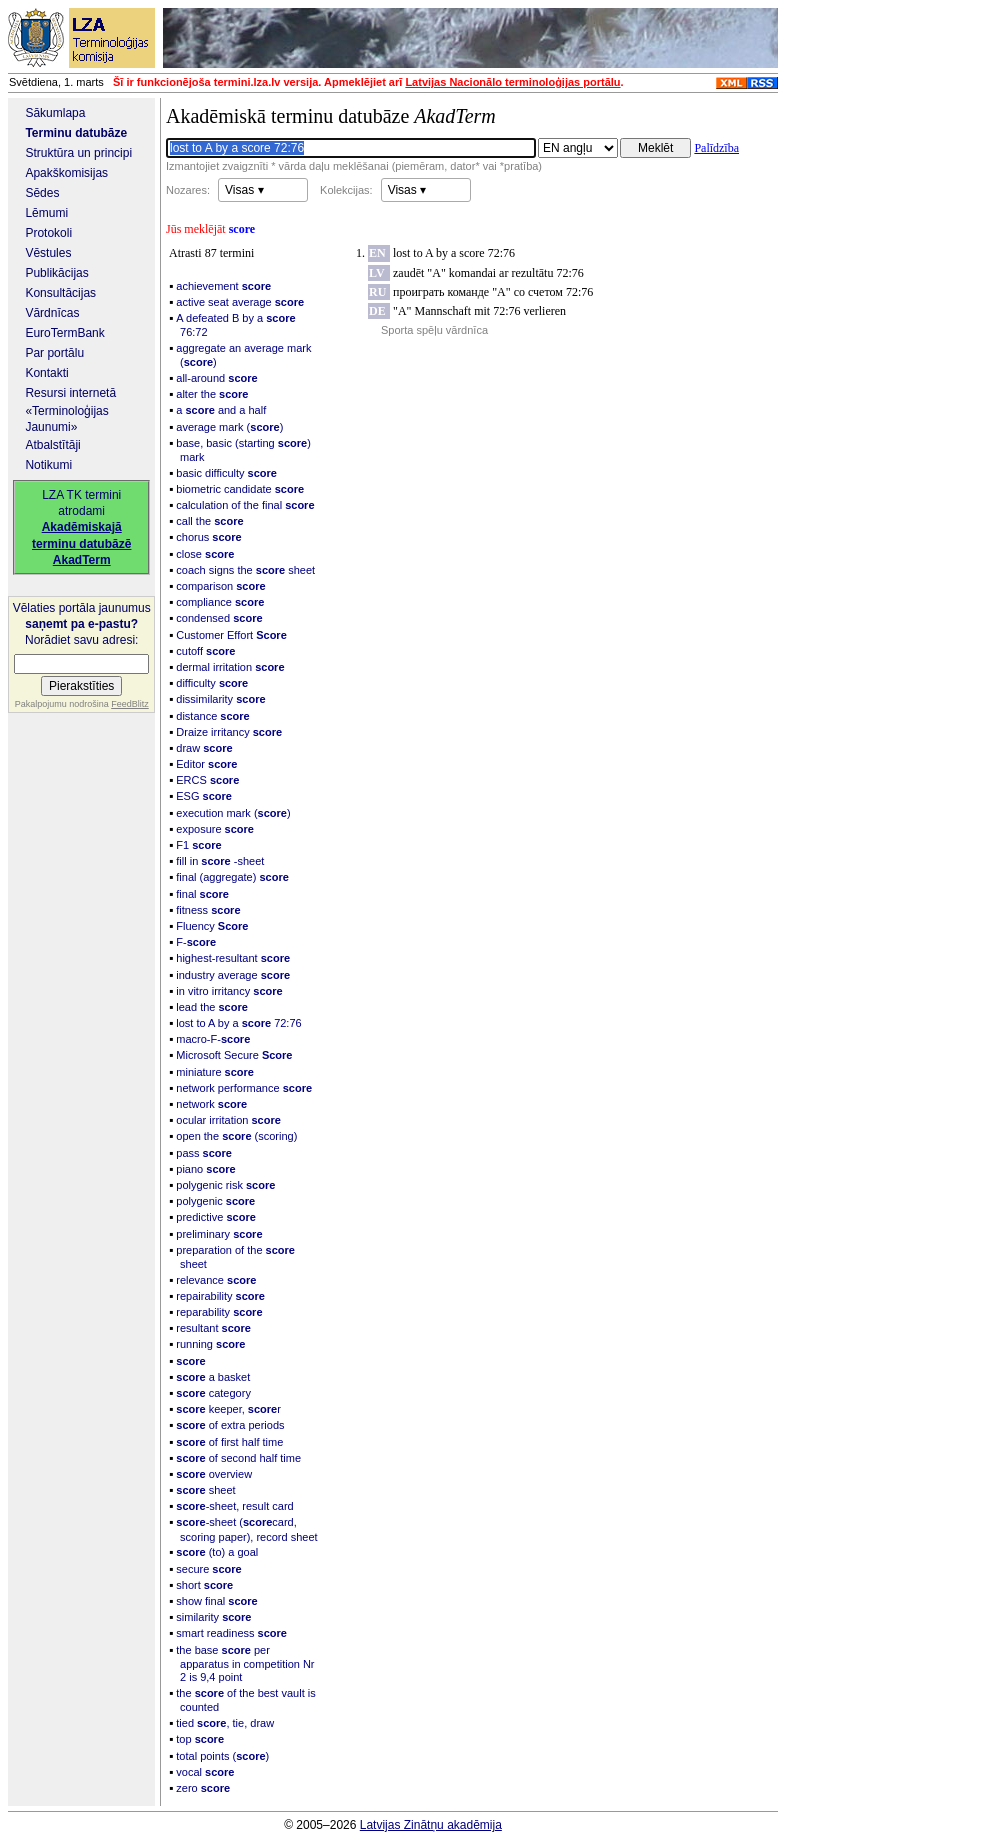 The width and height of the screenshot is (988, 1841). I want to click on network performance, so click(244, 1088).